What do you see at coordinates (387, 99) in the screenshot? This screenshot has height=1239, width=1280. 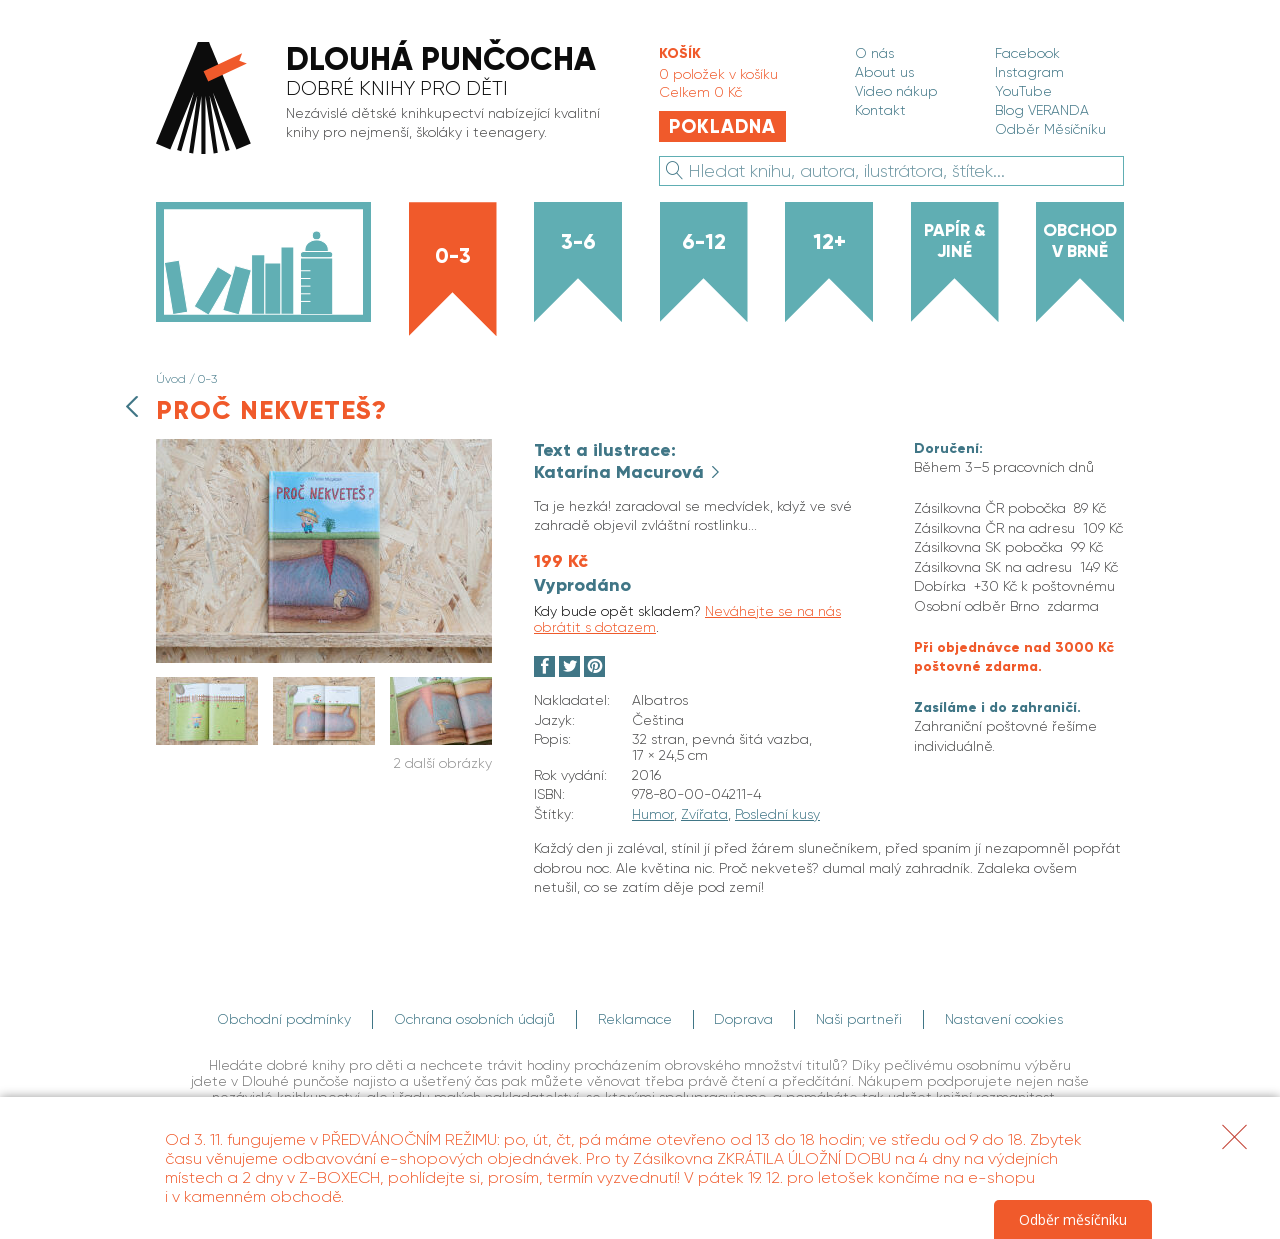 I see `[banner]` at bounding box center [387, 99].